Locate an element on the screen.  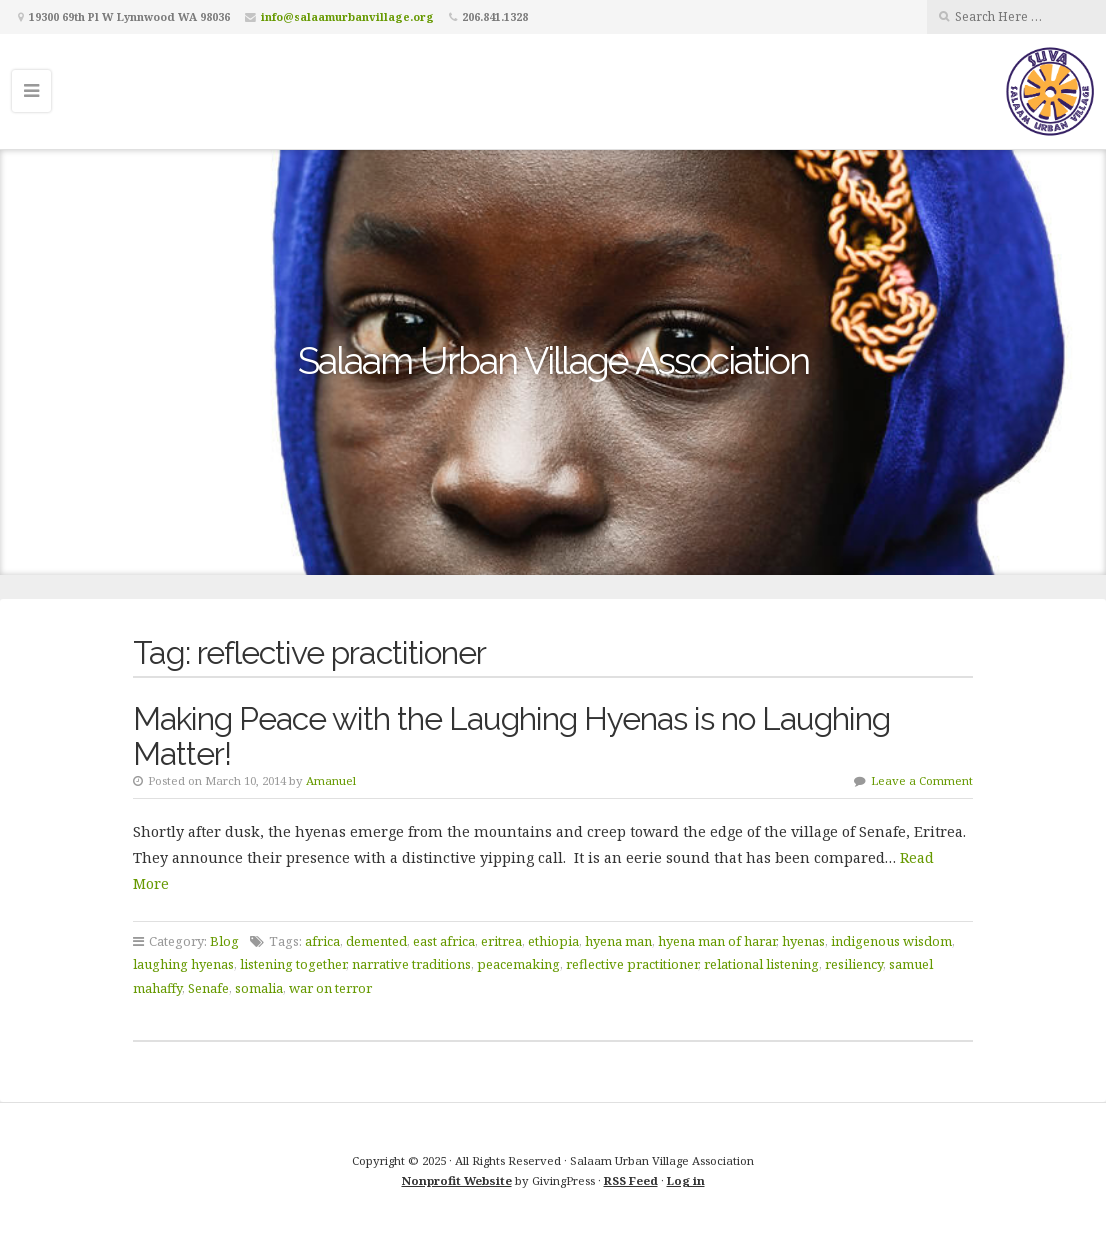
ethiopia is located at coordinates (553, 941).